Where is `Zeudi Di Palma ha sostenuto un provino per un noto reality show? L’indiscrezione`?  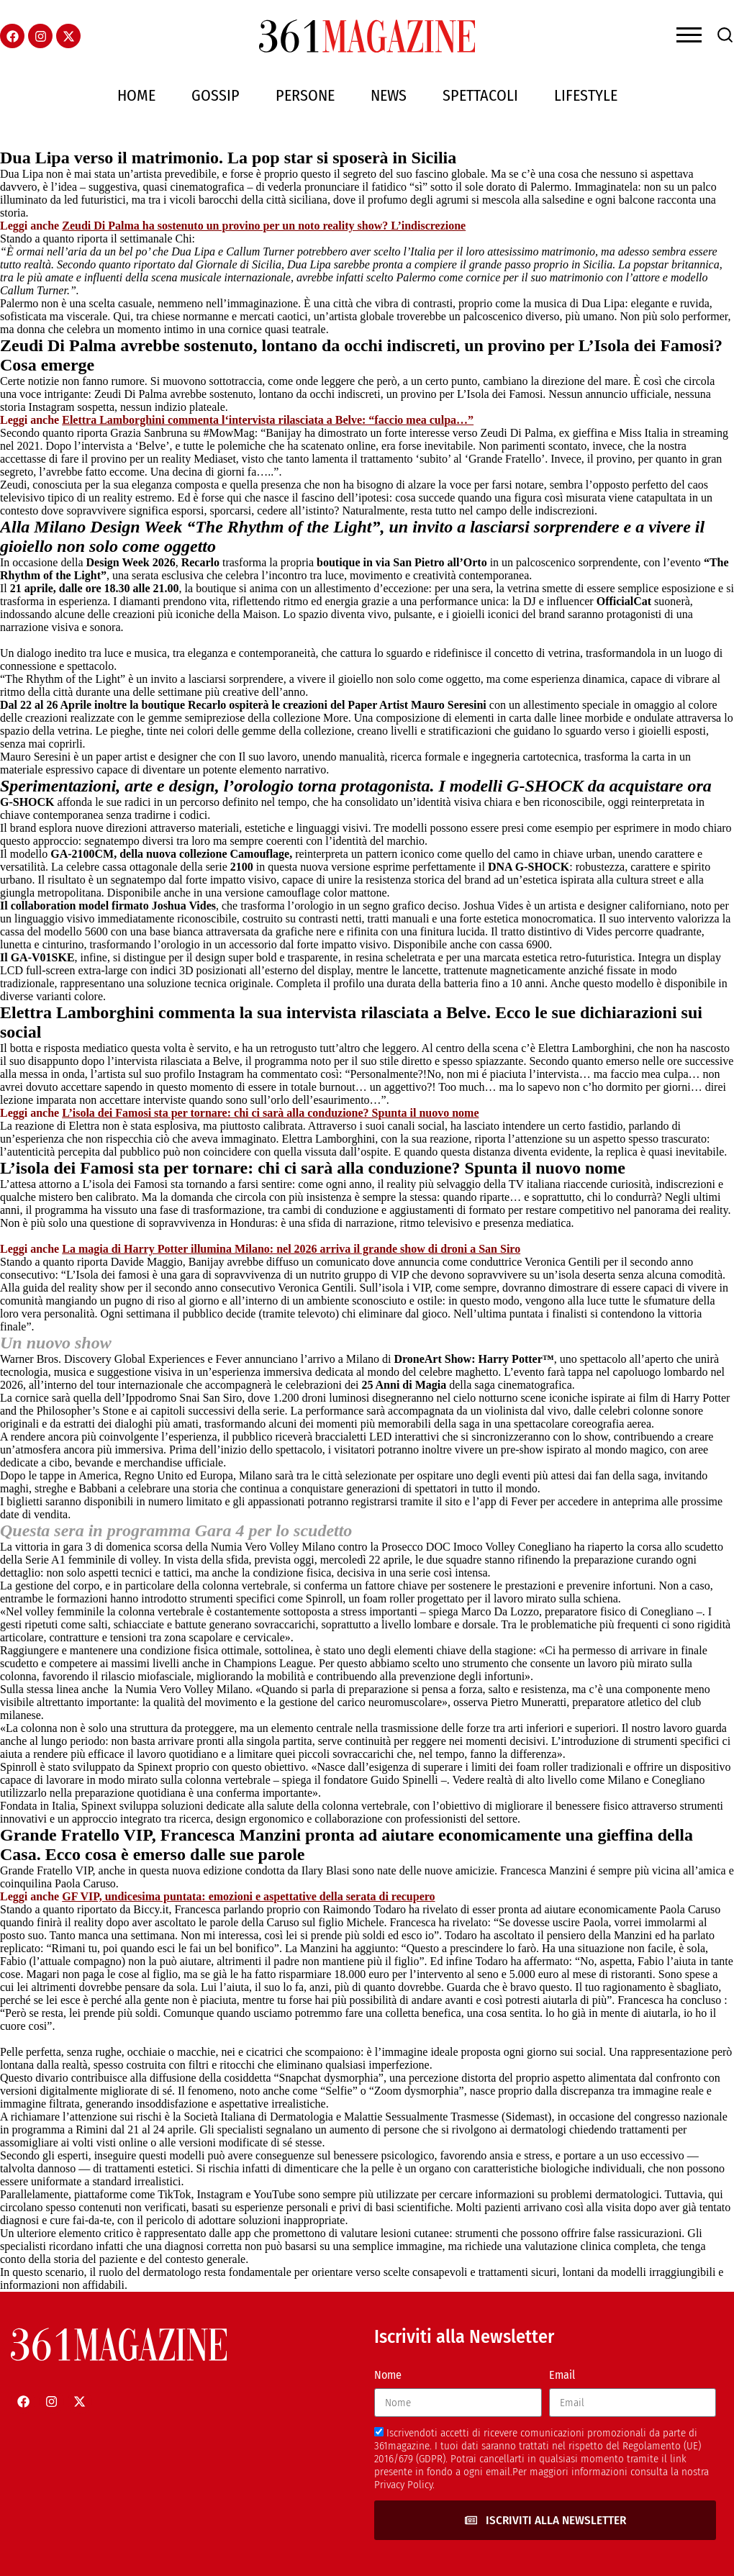
Zeudi Di Palma ha sostenuto un provino per un noto reality show? L’indiscrezione is located at coordinates (264, 225).